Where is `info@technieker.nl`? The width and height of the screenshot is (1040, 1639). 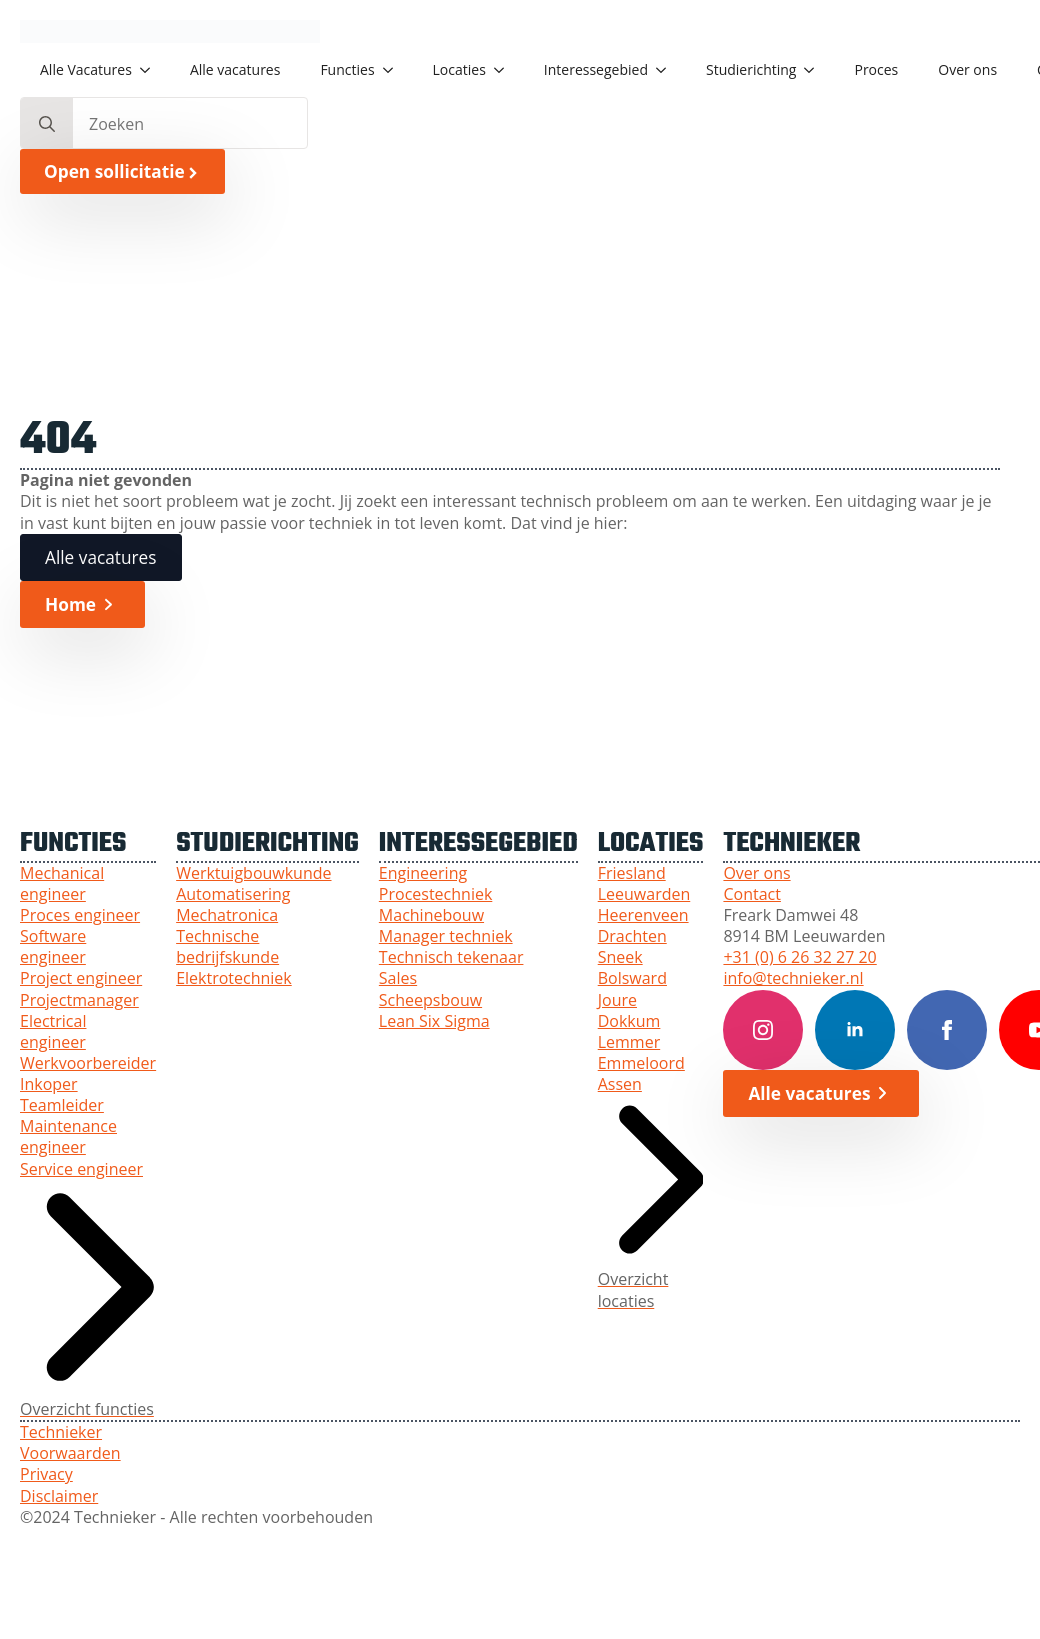 info@technieker.nl is located at coordinates (793, 978).